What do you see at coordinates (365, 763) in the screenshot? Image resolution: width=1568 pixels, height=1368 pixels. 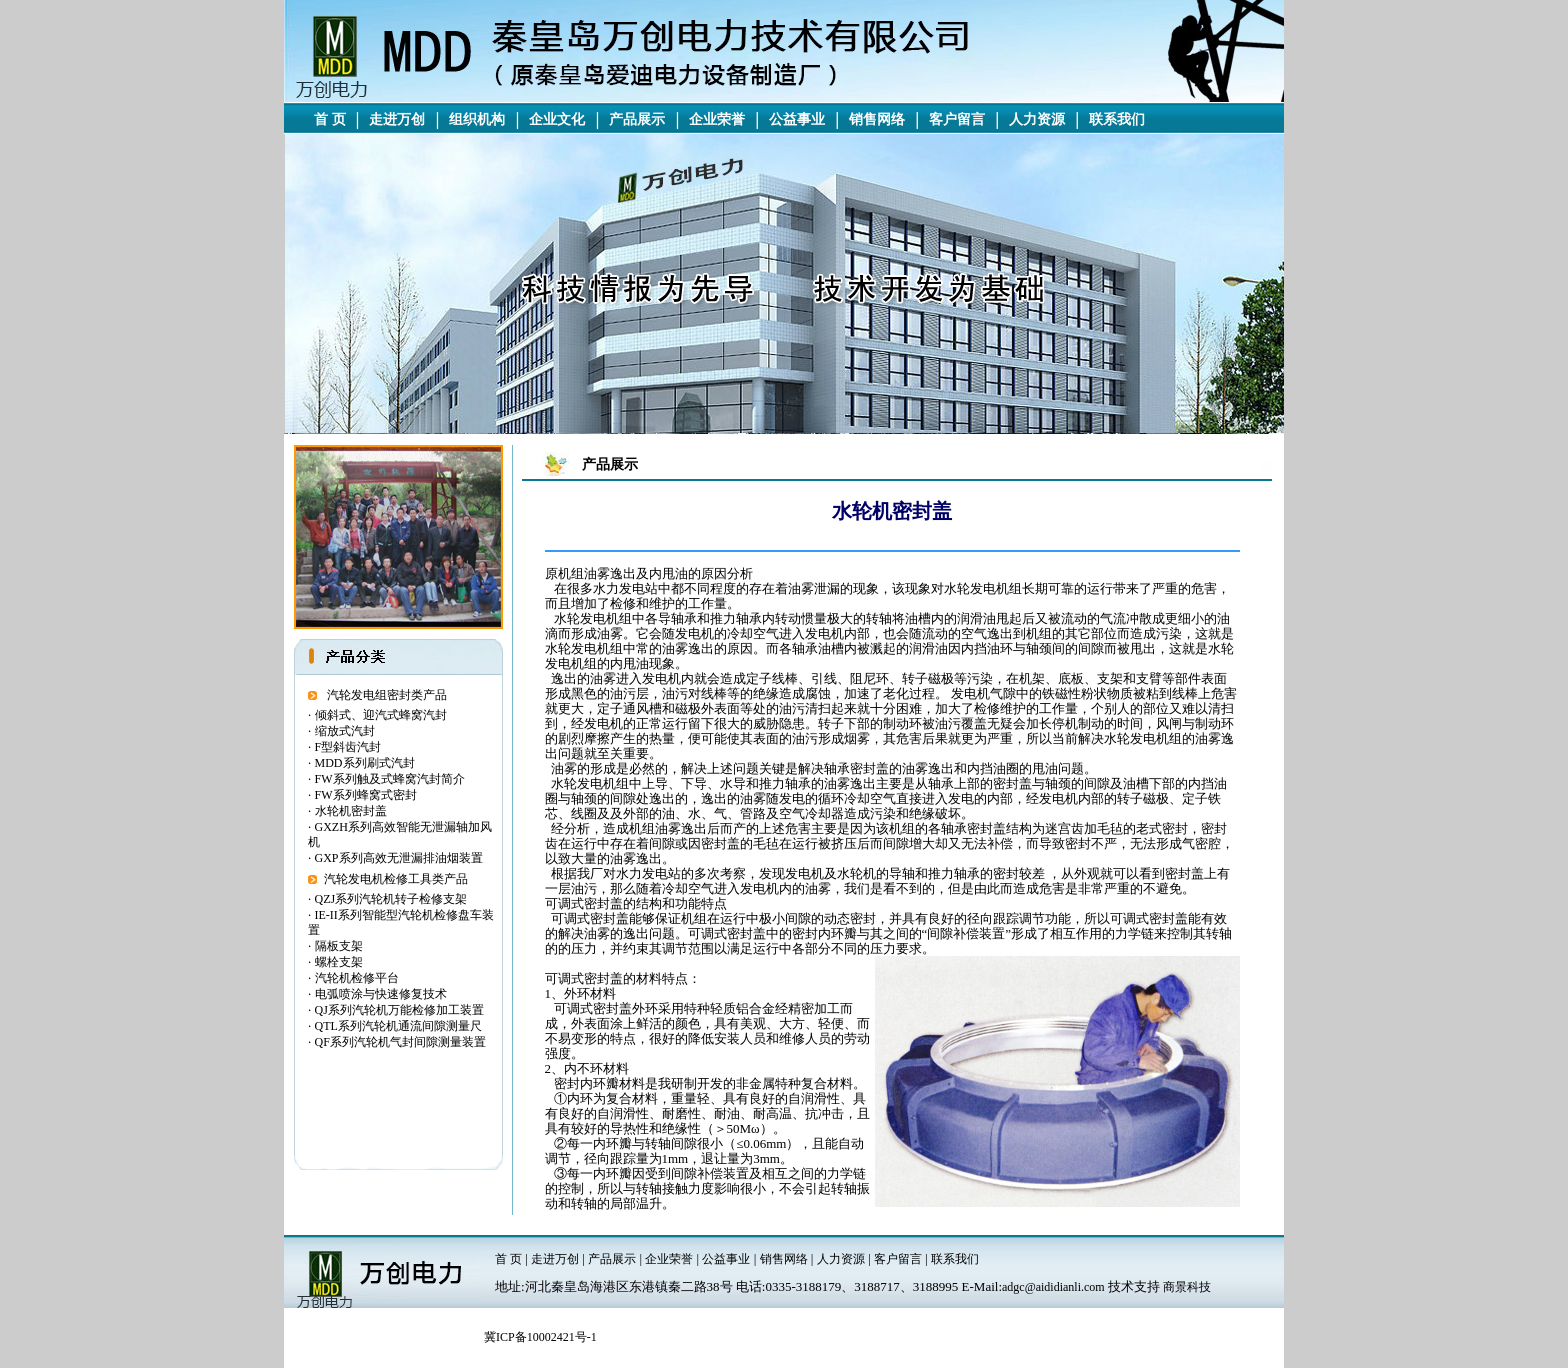 I see `MDD系列刷式汽封` at bounding box center [365, 763].